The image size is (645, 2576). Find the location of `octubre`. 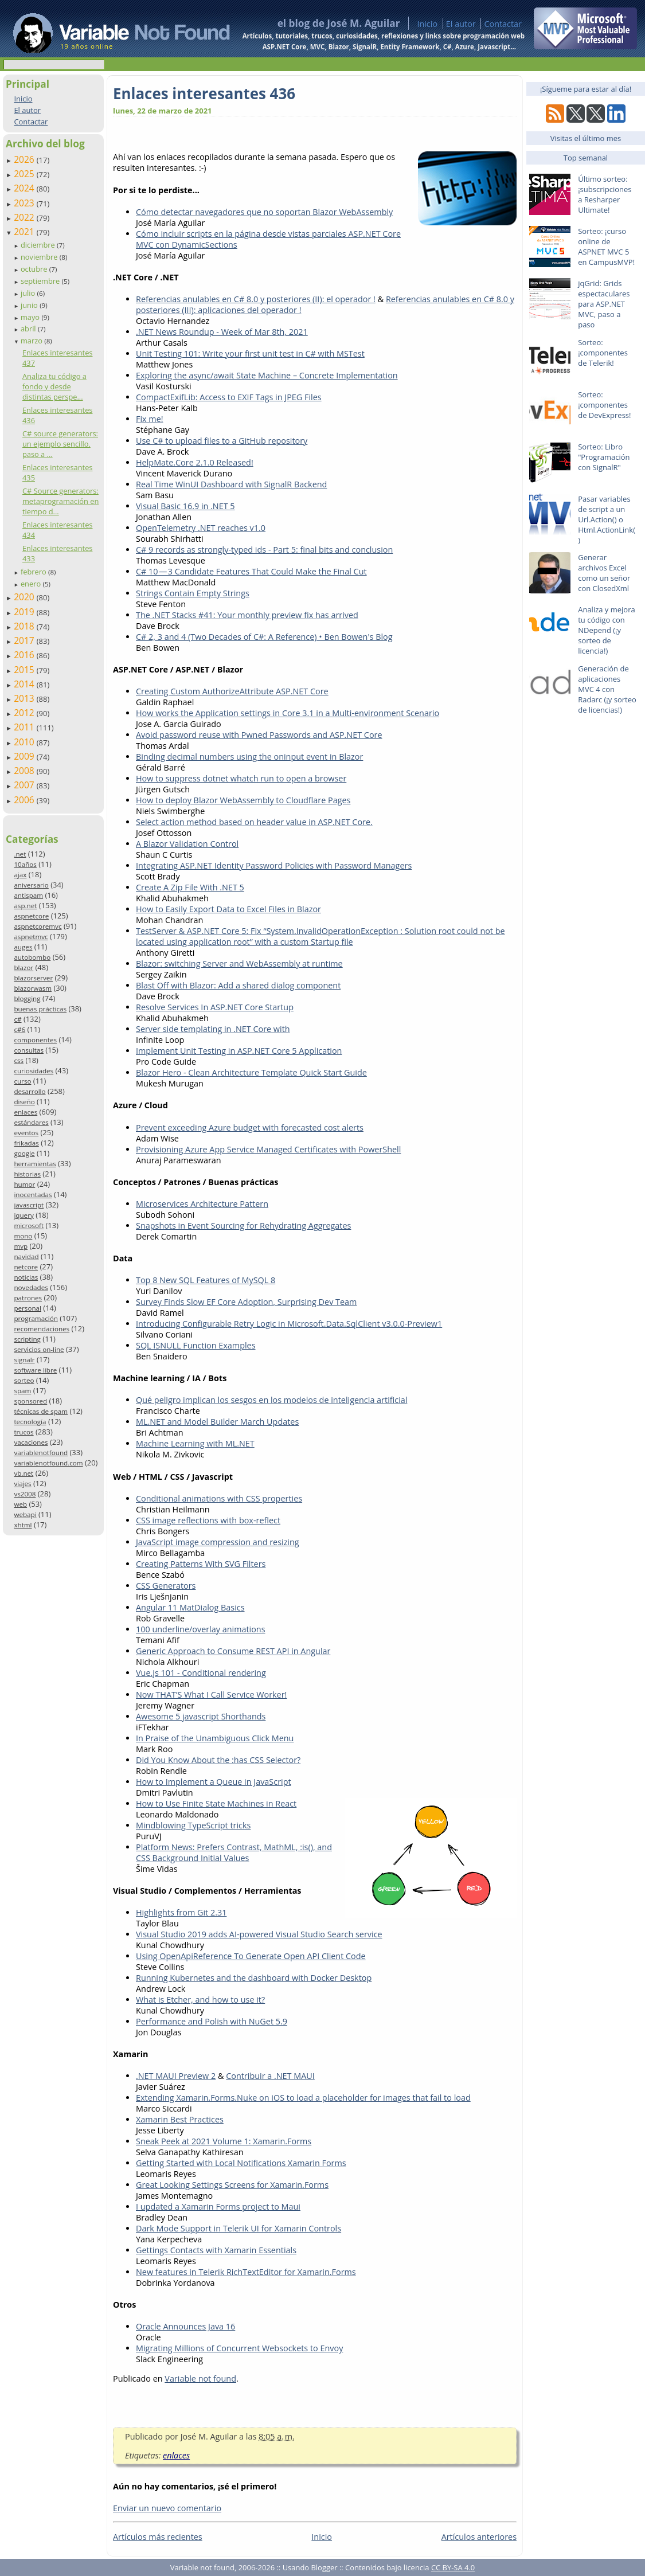

octubre is located at coordinates (35, 269).